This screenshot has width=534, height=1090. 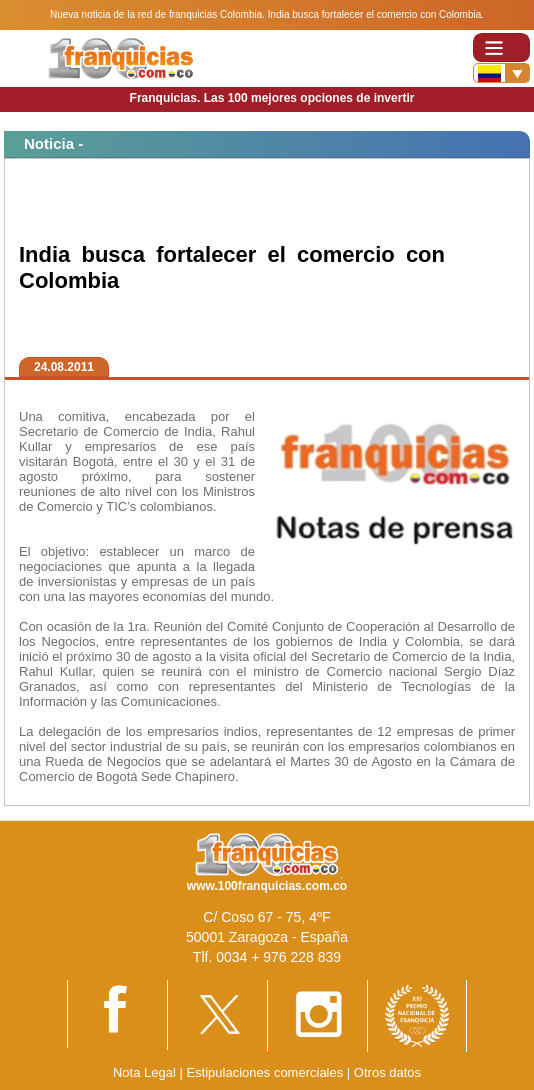 I want to click on Nota Legal, so click(x=144, y=1072).